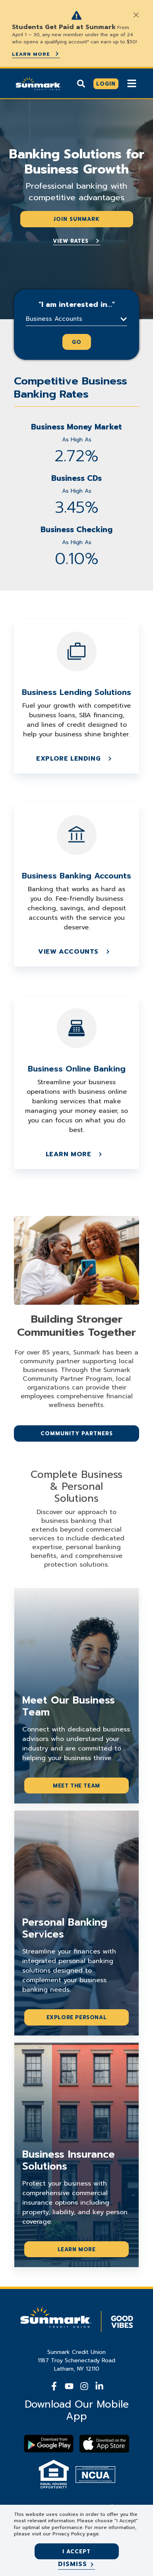  What do you see at coordinates (76, 342) in the screenshot?
I see `Go` at bounding box center [76, 342].